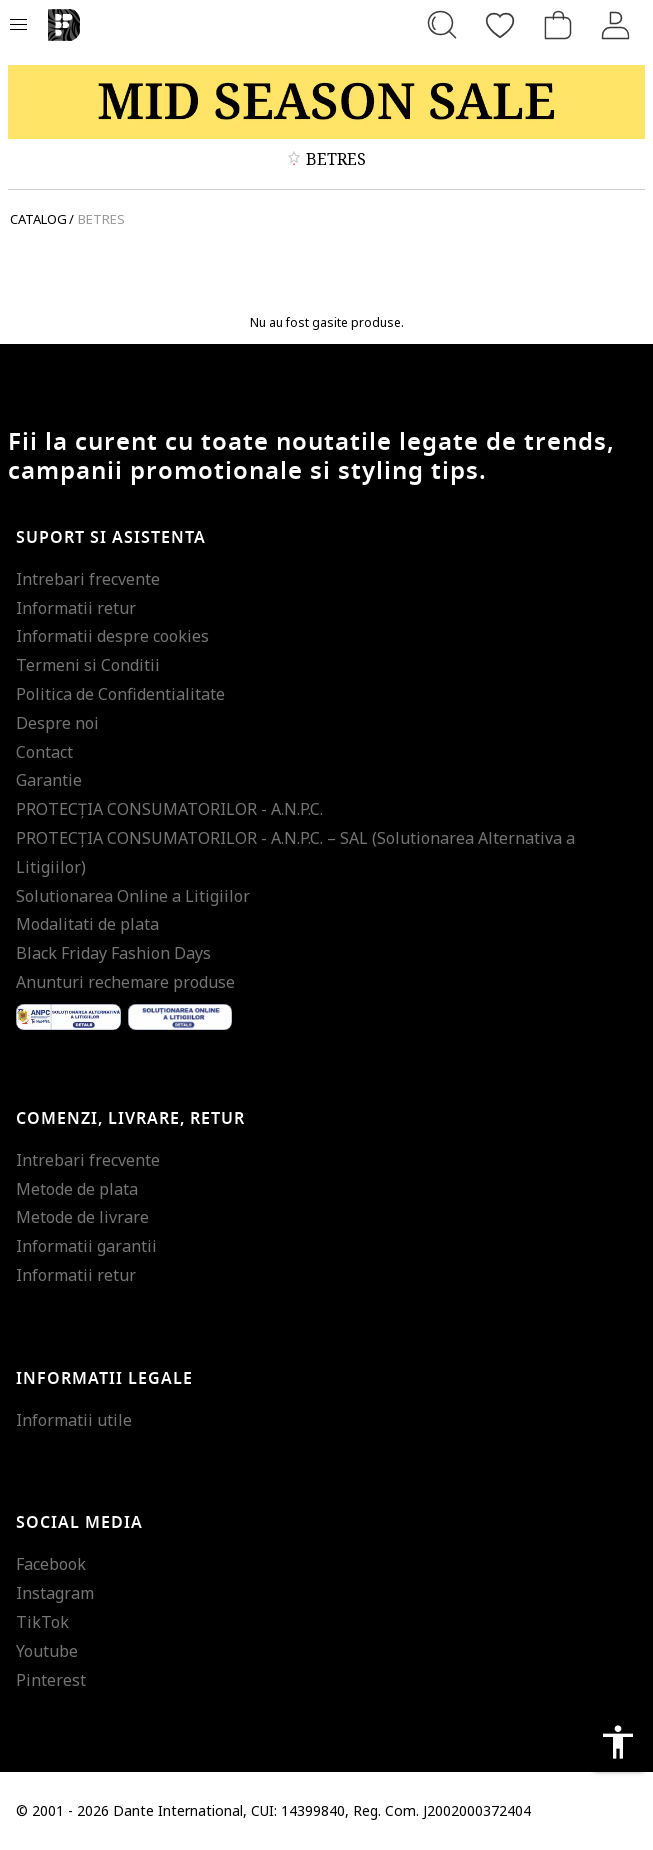  What do you see at coordinates (74, 1420) in the screenshot?
I see `Informatii utile` at bounding box center [74, 1420].